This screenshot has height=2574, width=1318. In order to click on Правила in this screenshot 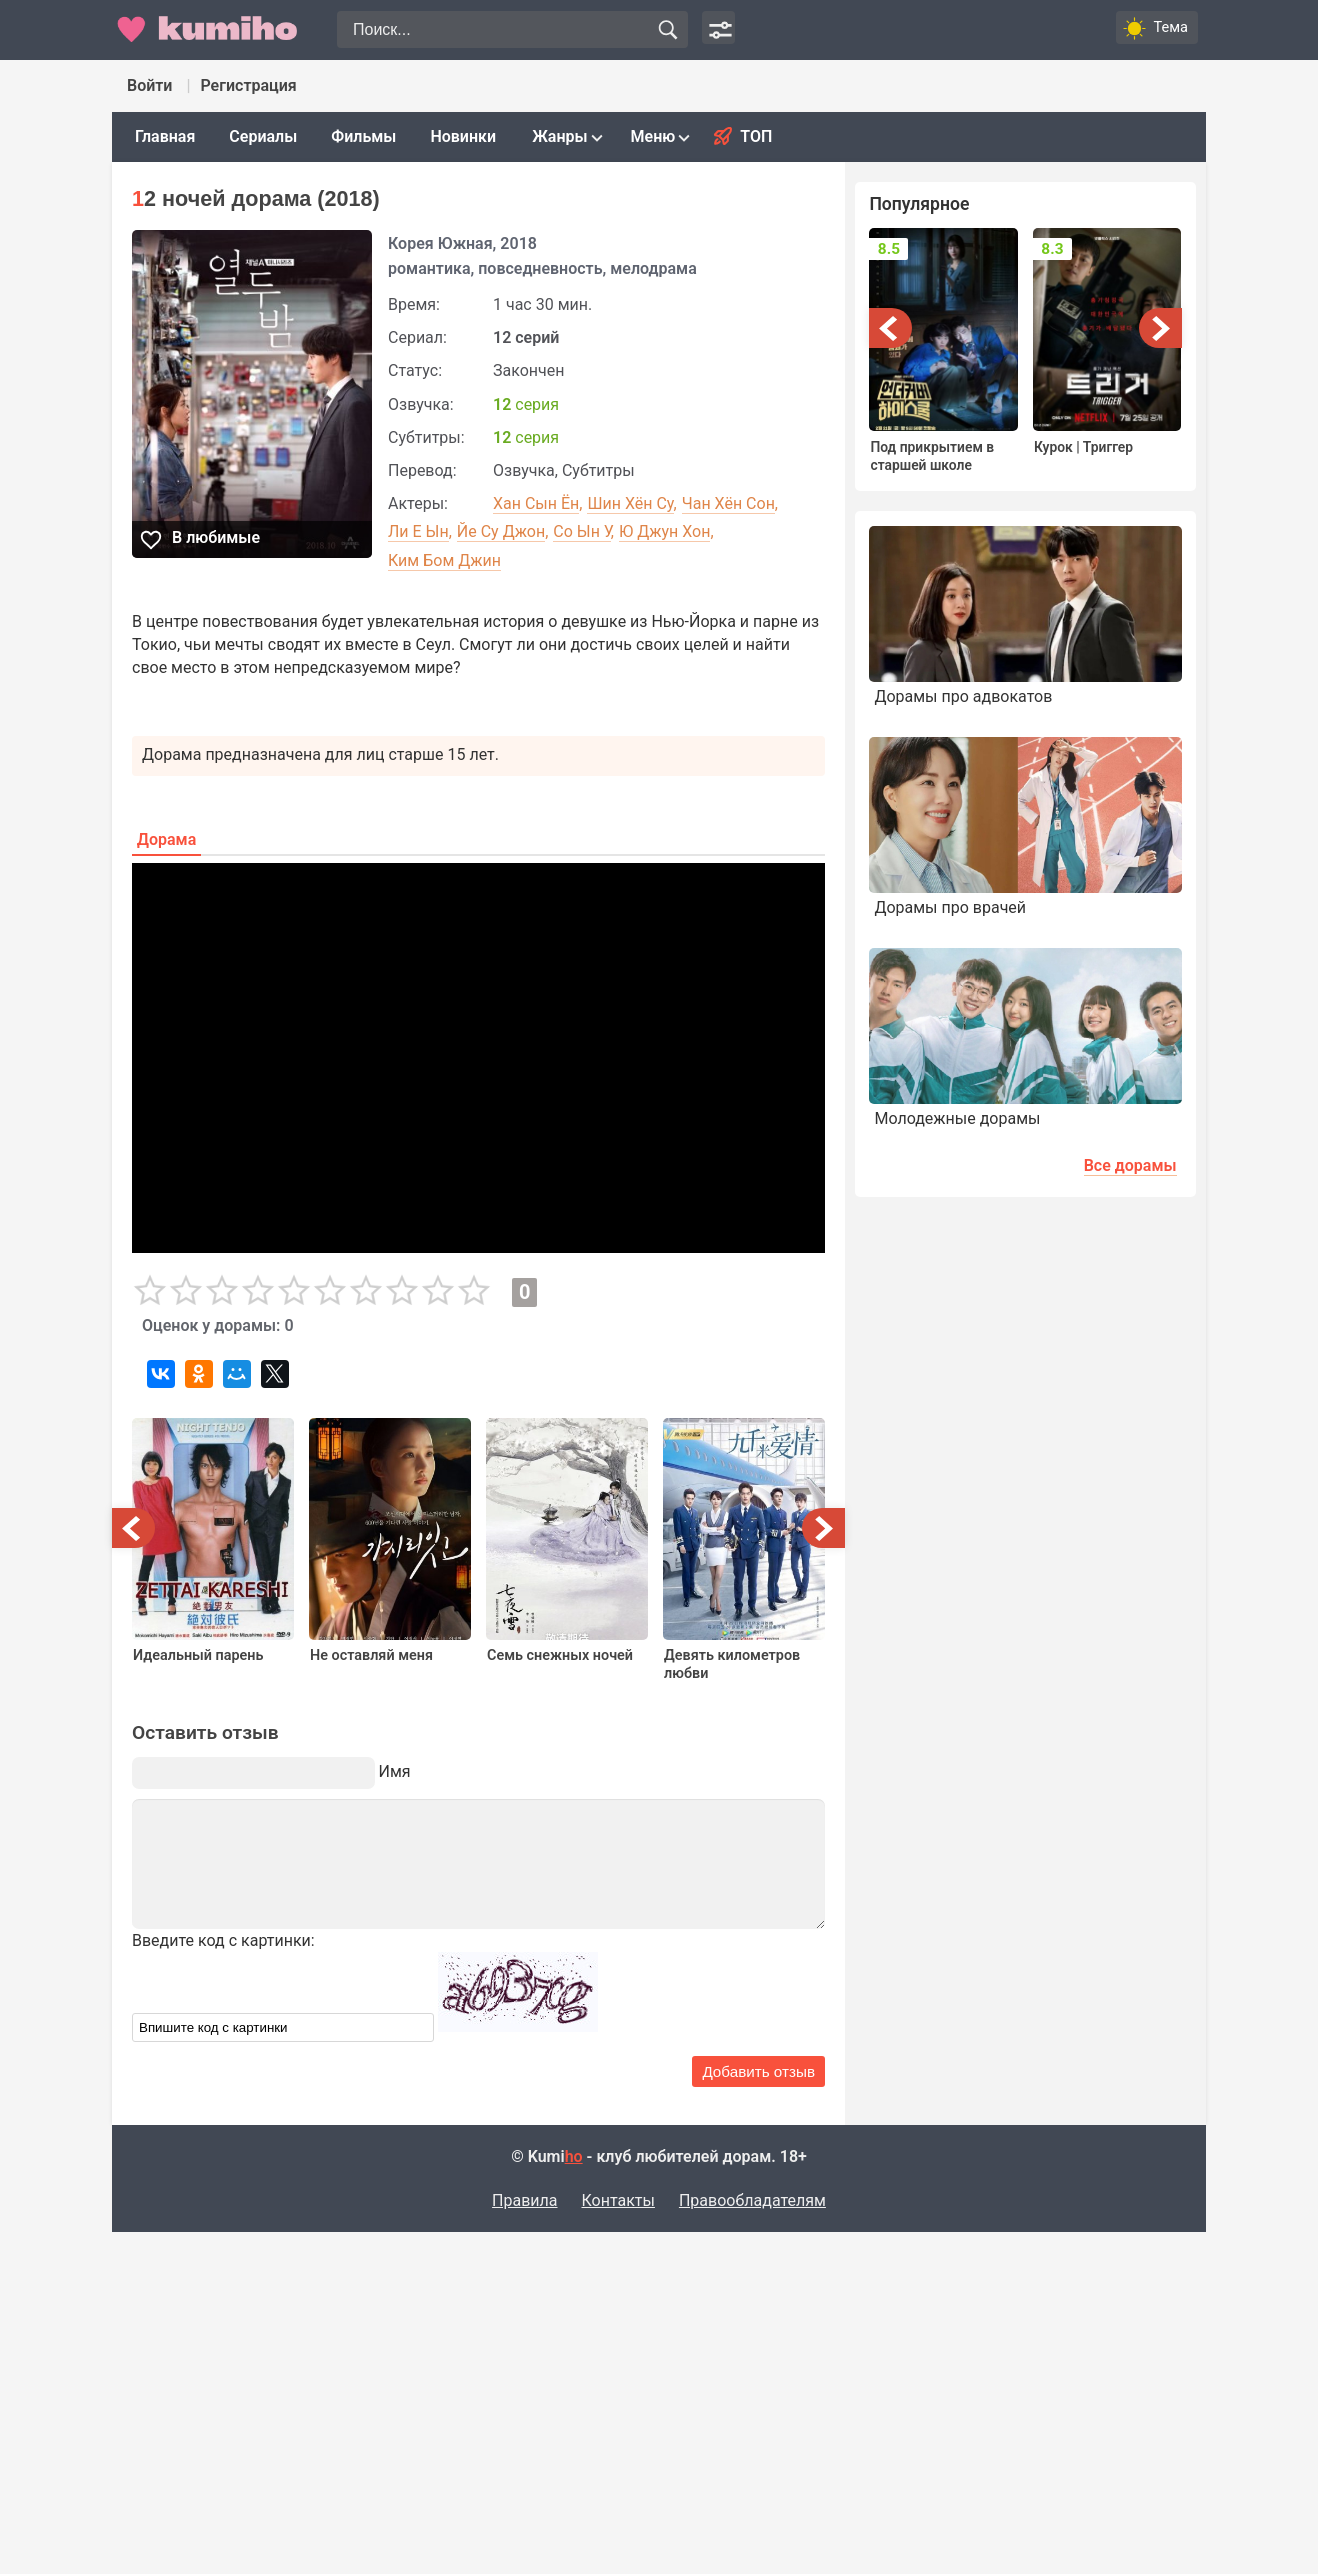, I will do `click(524, 2201)`.